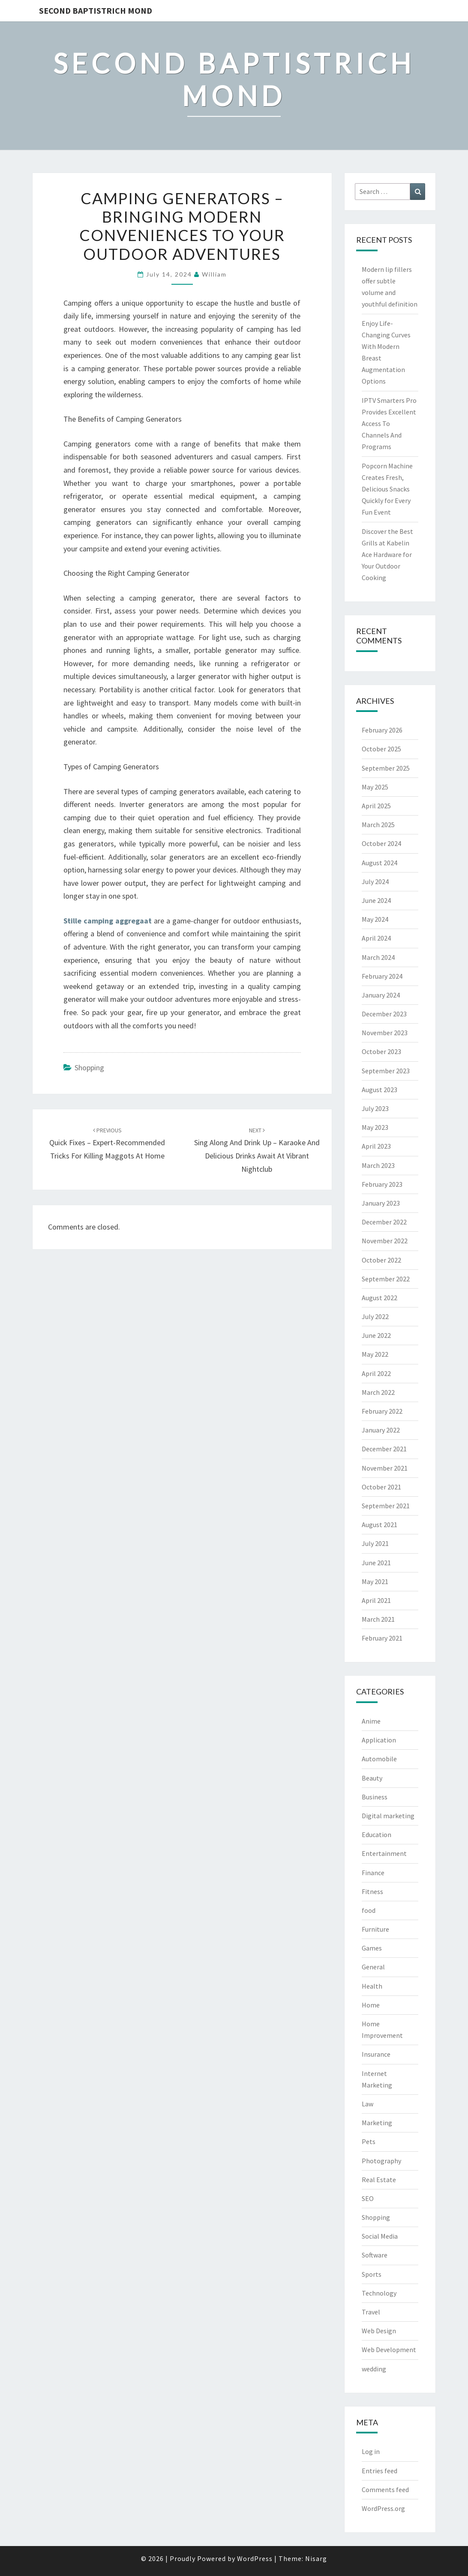 The image size is (468, 2576). I want to click on WordPress, so click(255, 2558).